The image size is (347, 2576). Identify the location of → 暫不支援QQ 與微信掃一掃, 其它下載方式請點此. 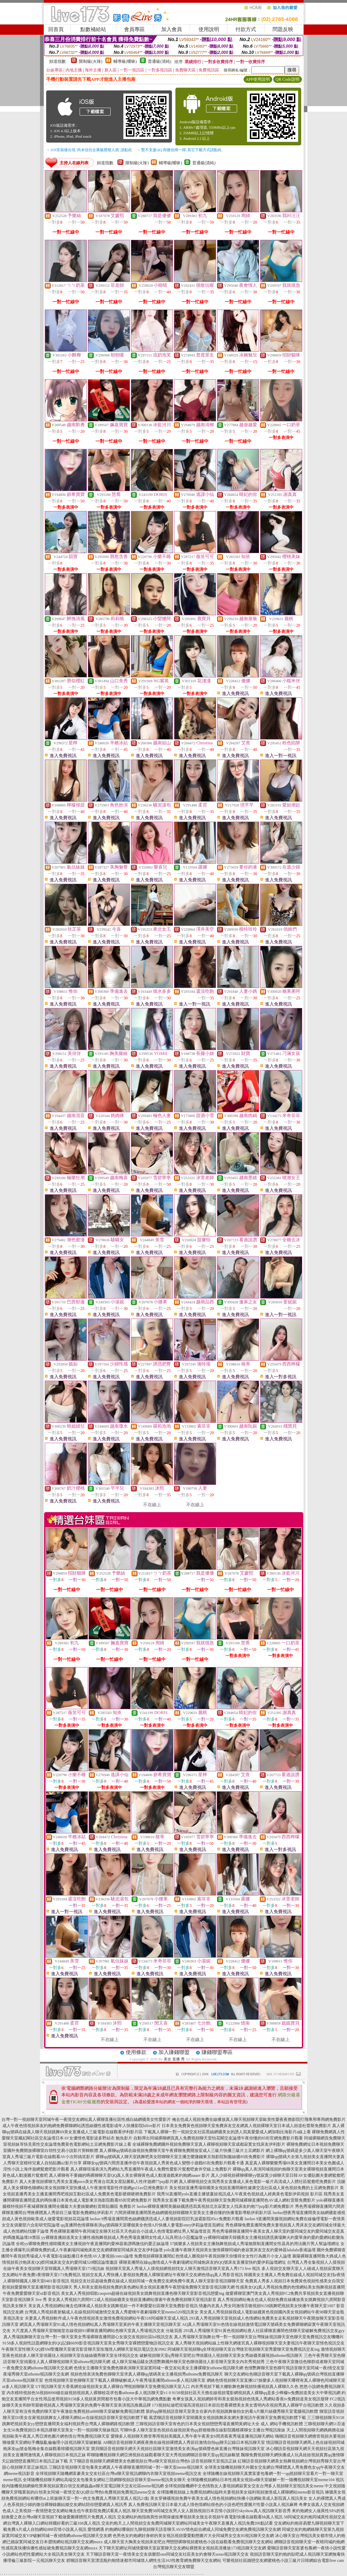
(179, 150).